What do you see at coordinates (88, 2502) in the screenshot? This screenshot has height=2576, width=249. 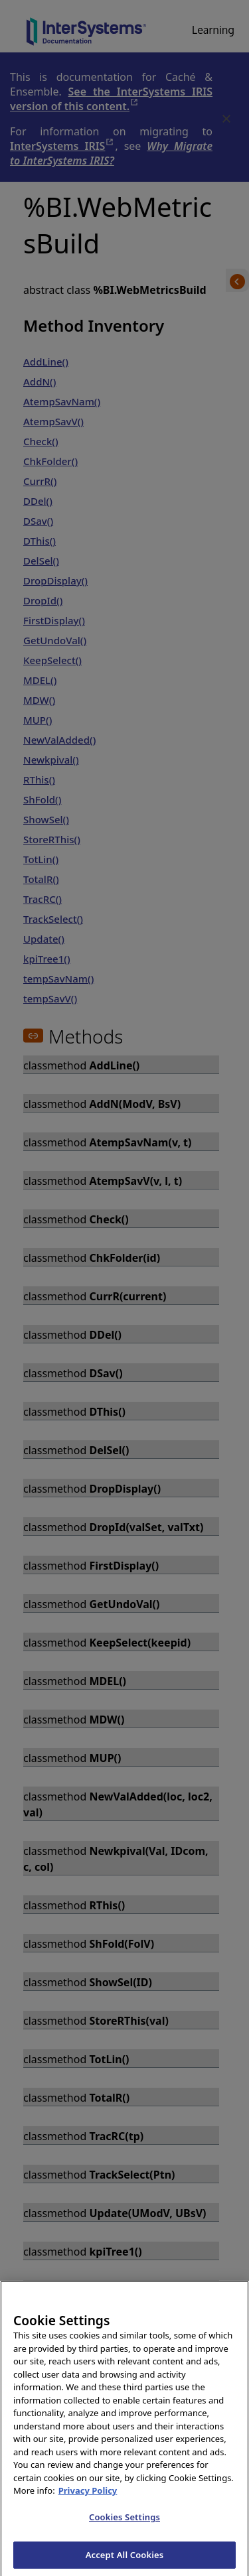 I see `Privacy Policy [InterSystems Privacy Policy, opens in a new tab]` at bounding box center [88, 2502].